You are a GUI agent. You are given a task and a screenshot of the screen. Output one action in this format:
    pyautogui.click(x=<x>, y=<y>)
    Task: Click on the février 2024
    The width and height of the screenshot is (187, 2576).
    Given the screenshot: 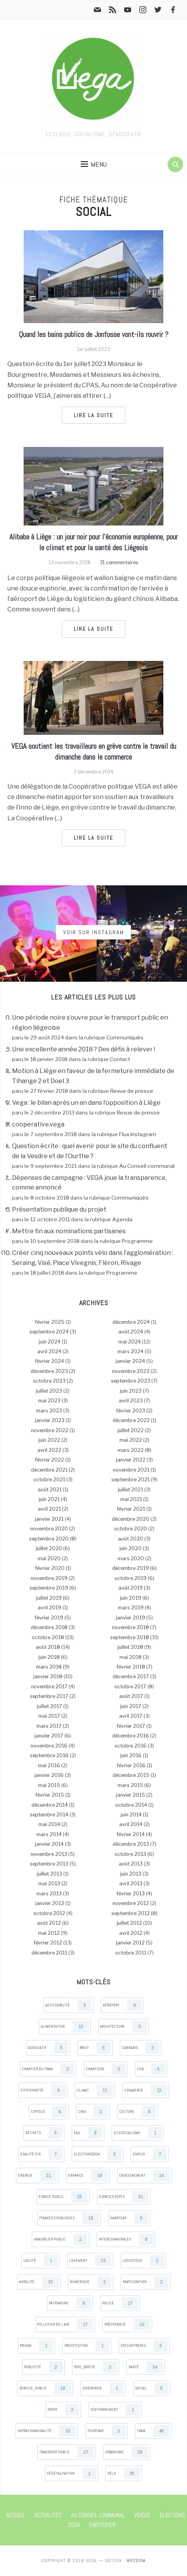 What is the action you would take?
    pyautogui.click(x=49, y=1361)
    